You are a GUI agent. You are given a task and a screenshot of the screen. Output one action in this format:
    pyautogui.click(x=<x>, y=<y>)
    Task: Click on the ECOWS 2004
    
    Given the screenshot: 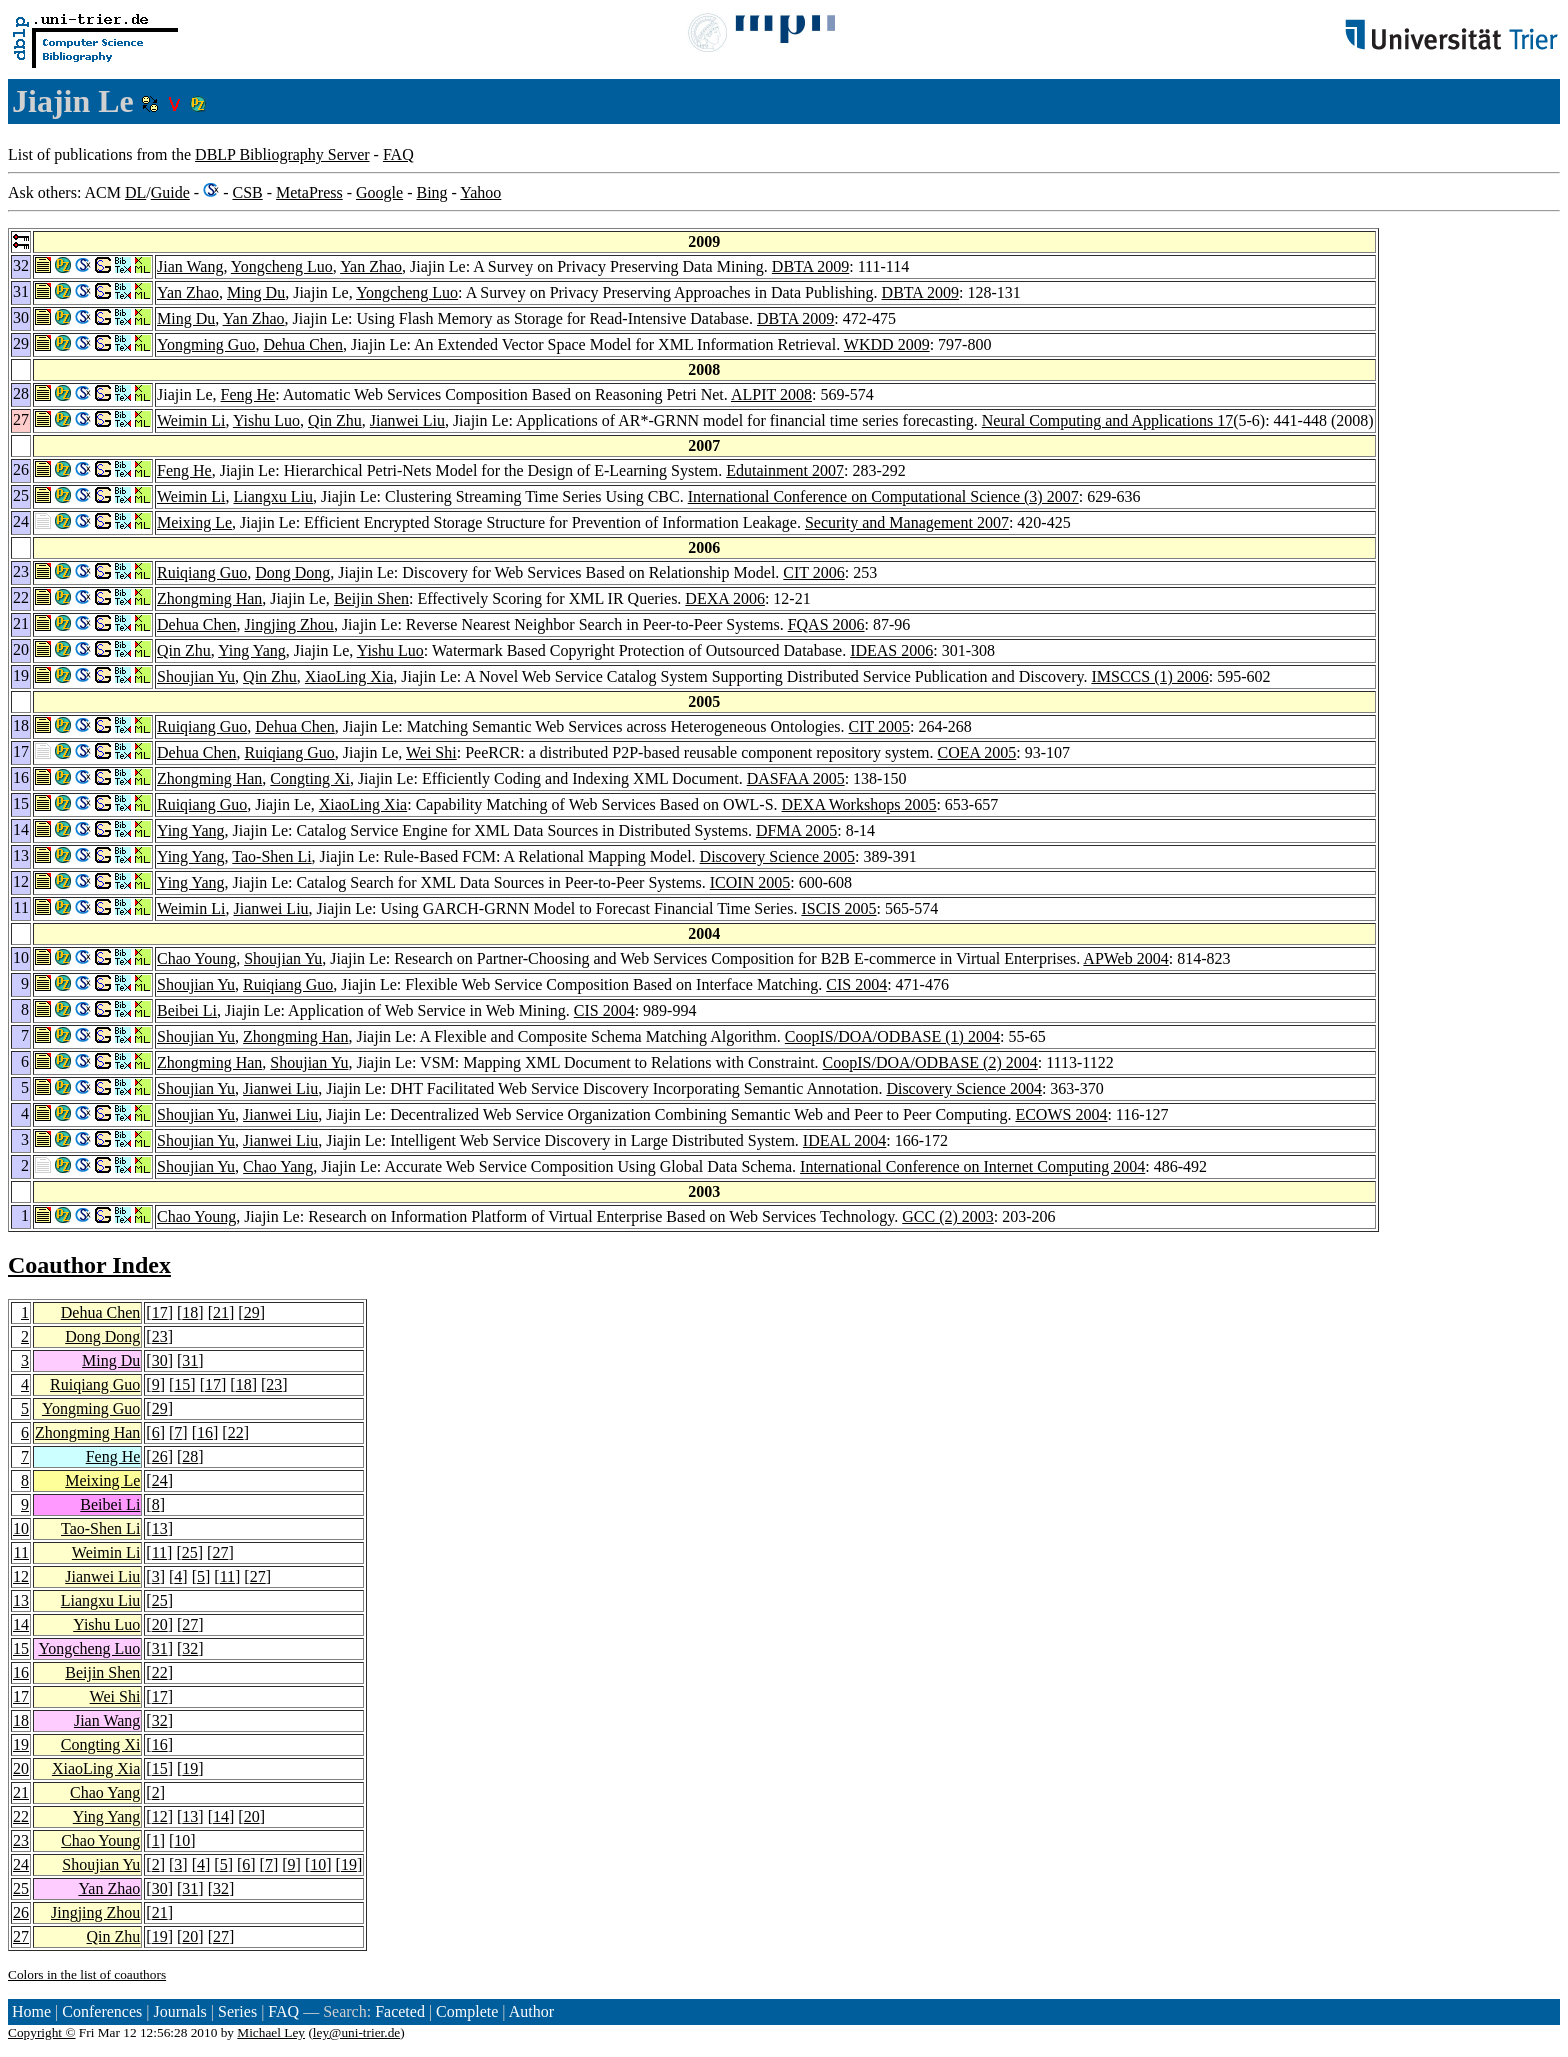 What is the action you would take?
    pyautogui.click(x=1061, y=1114)
    